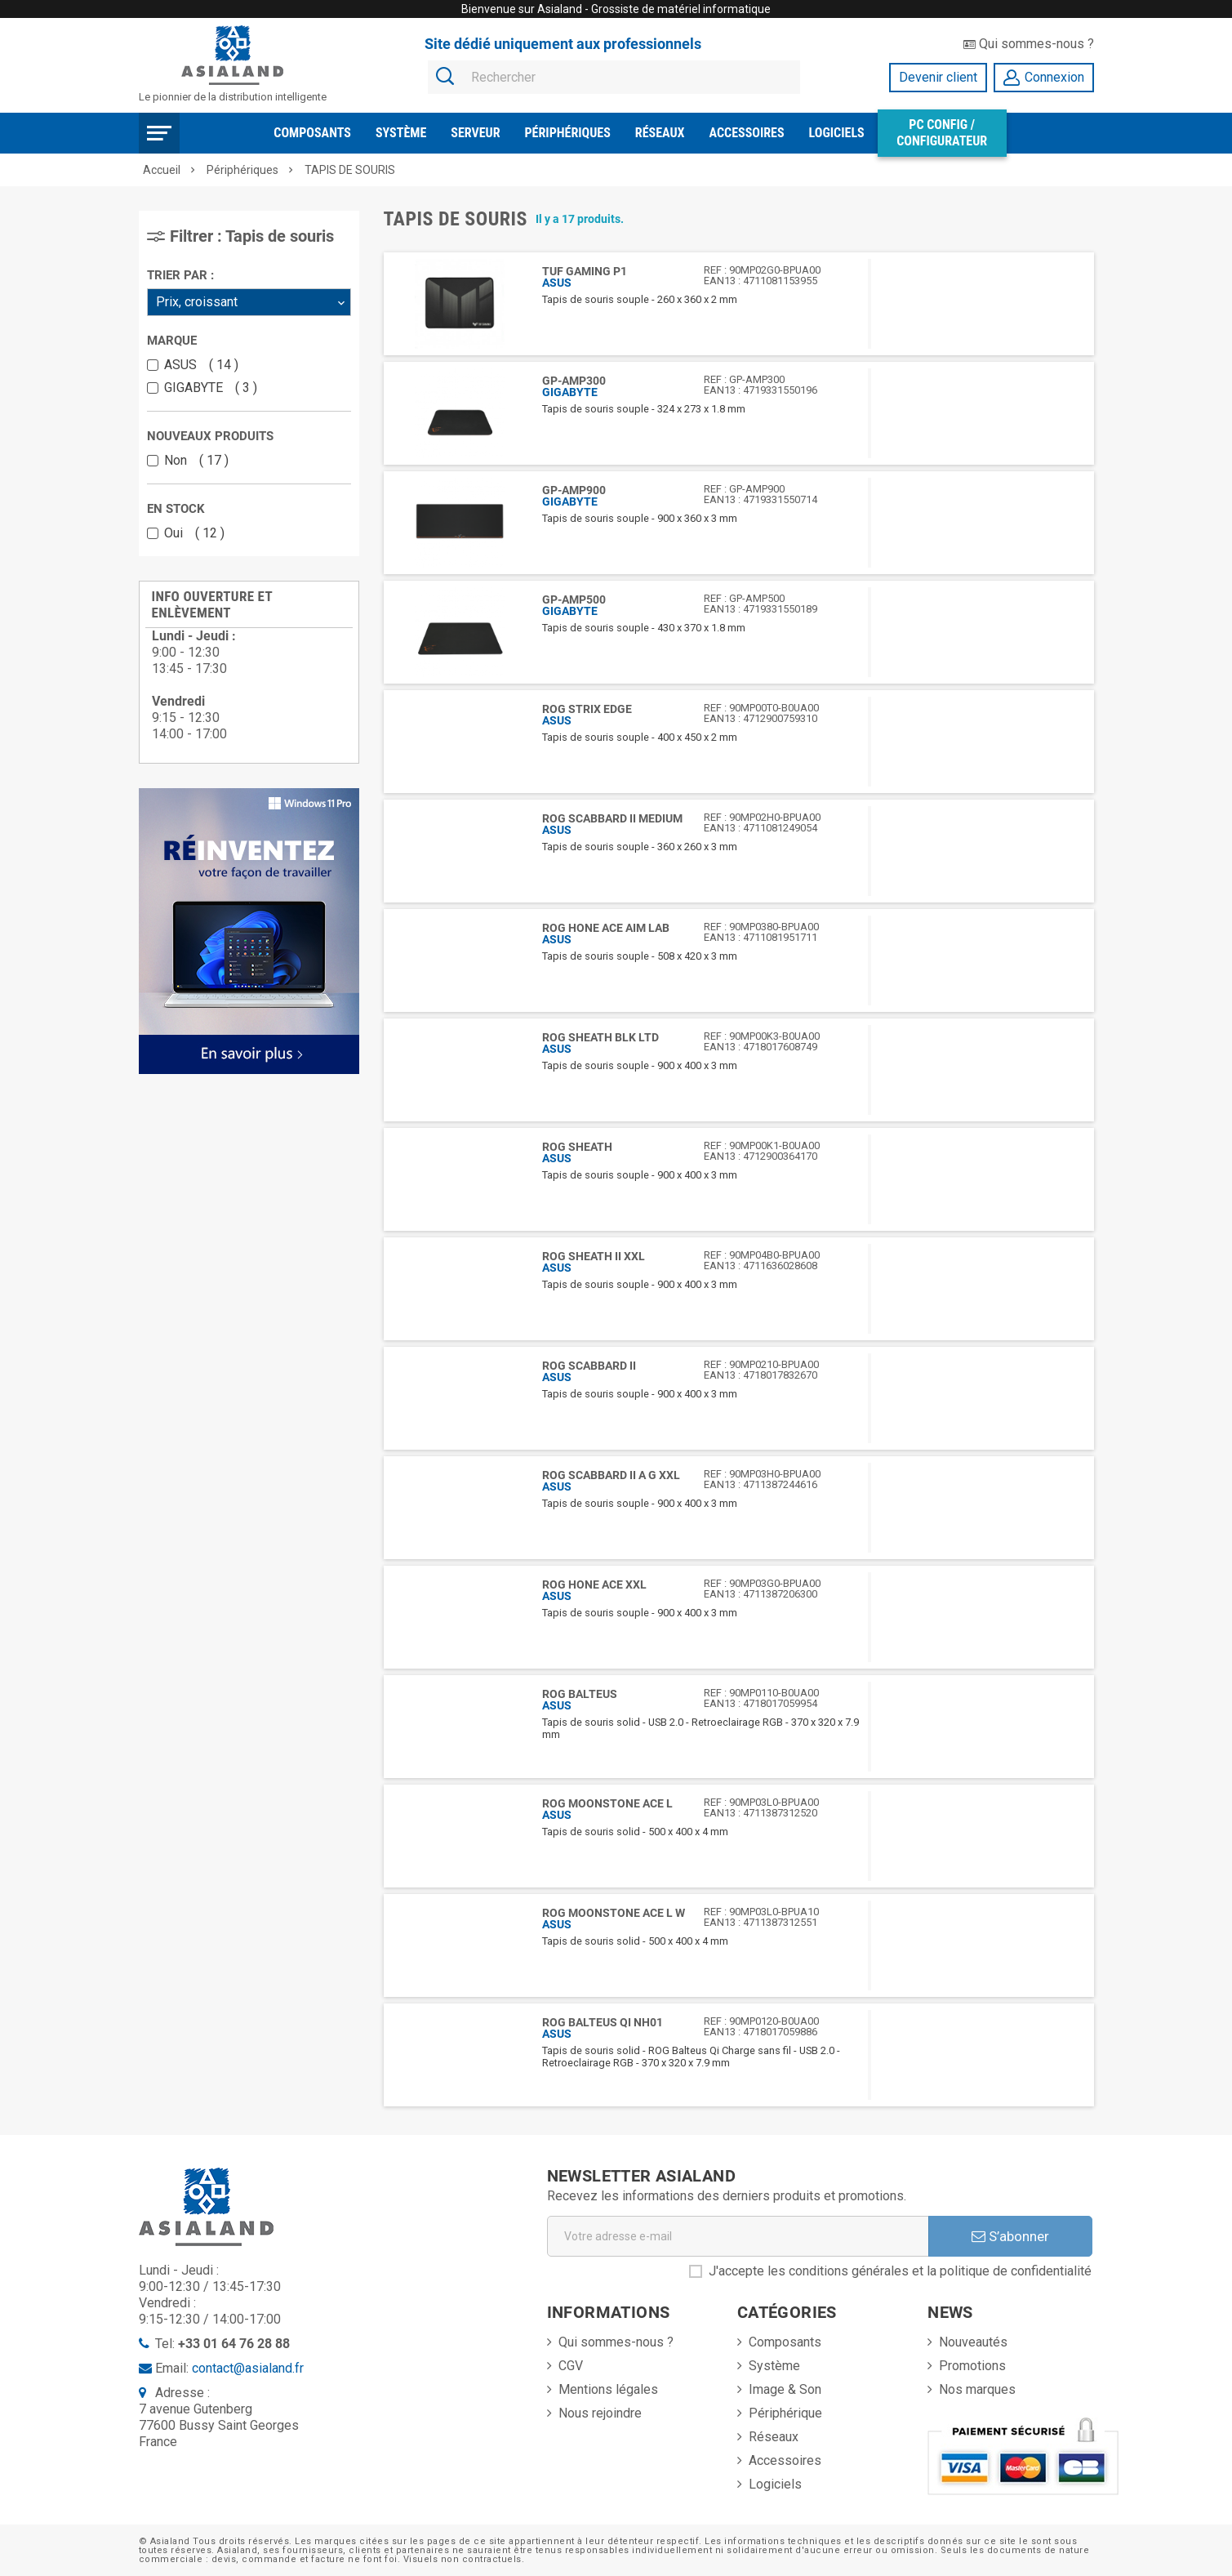 The height and width of the screenshot is (2576, 1232). I want to click on CGV, so click(570, 2365).